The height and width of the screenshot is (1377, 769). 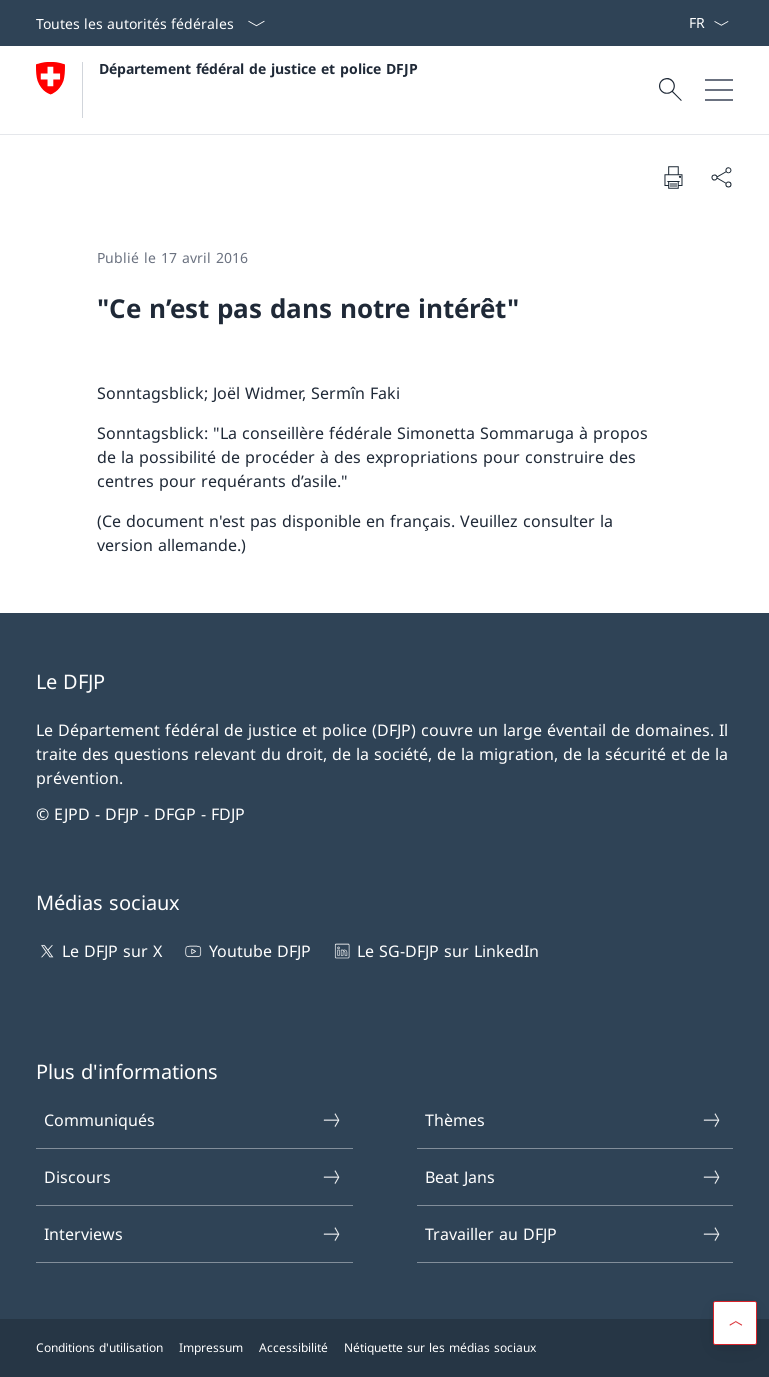 What do you see at coordinates (735, 1323) in the screenshot?
I see `[button]` at bounding box center [735, 1323].